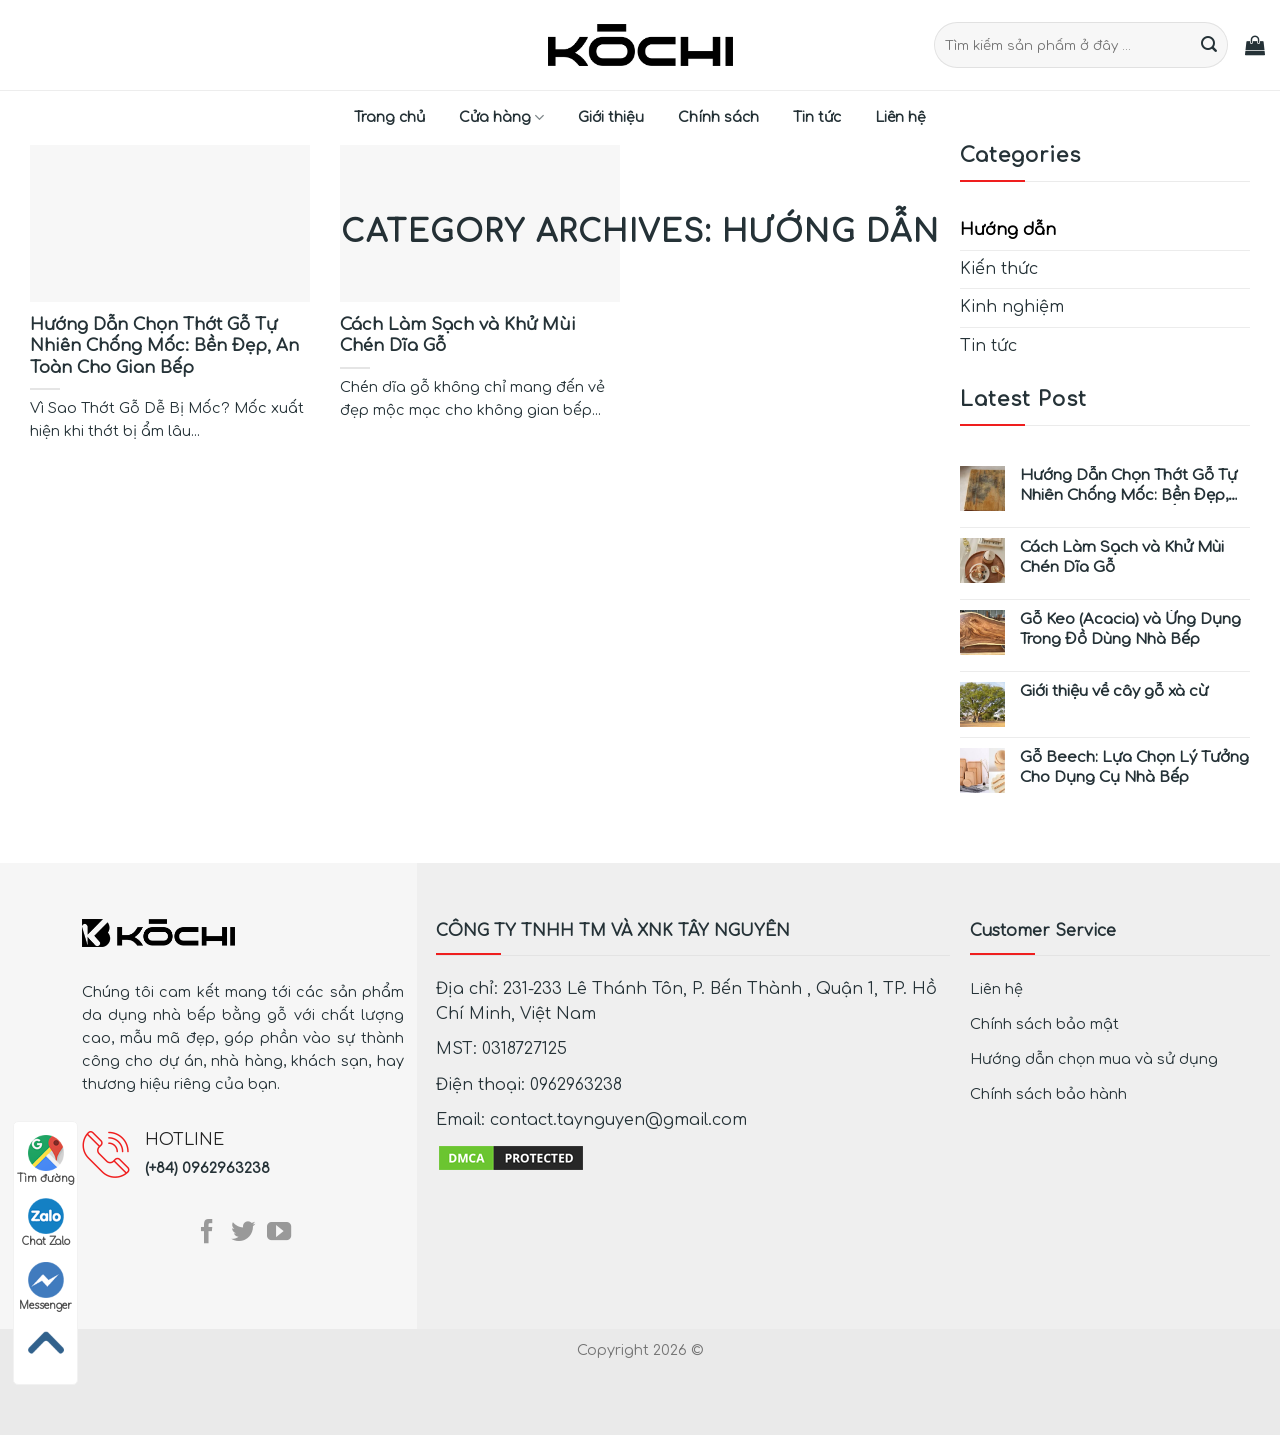  I want to click on Gỗ Beech: Lựa Chọn Lý Tưởng Cho Dụng Cụ Nhà Bếp, so click(1134, 767).